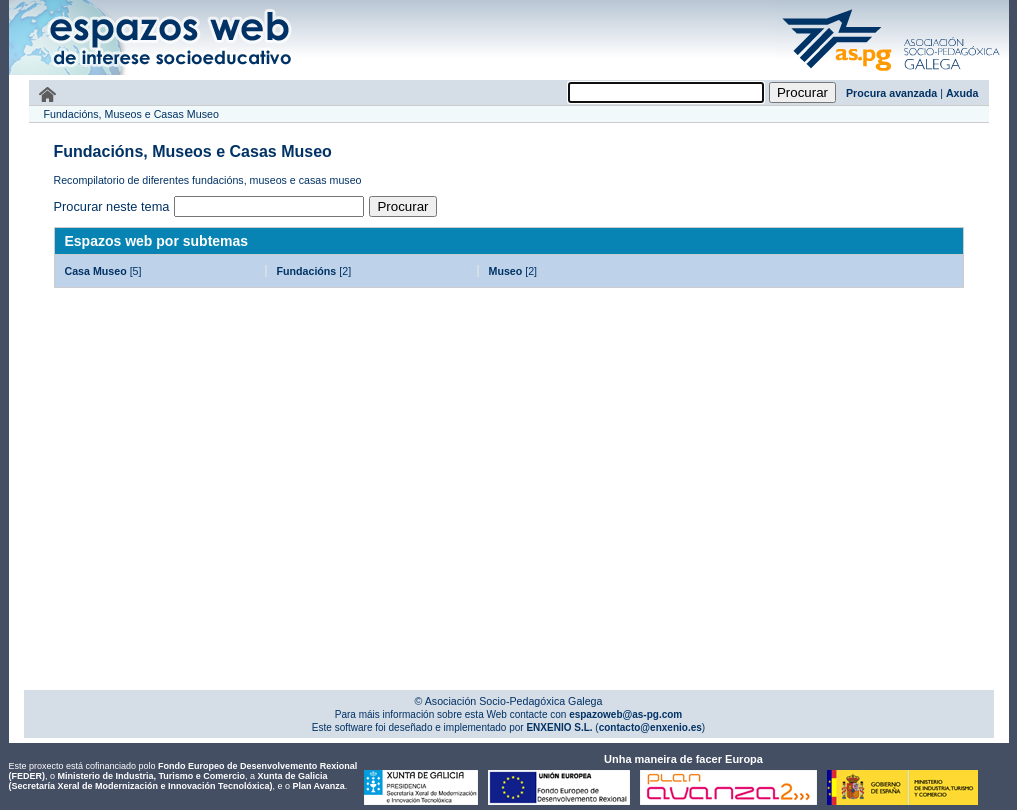  What do you see at coordinates (151, 776) in the screenshot?
I see `Ministerio de Industria, Turismo e Comercio` at bounding box center [151, 776].